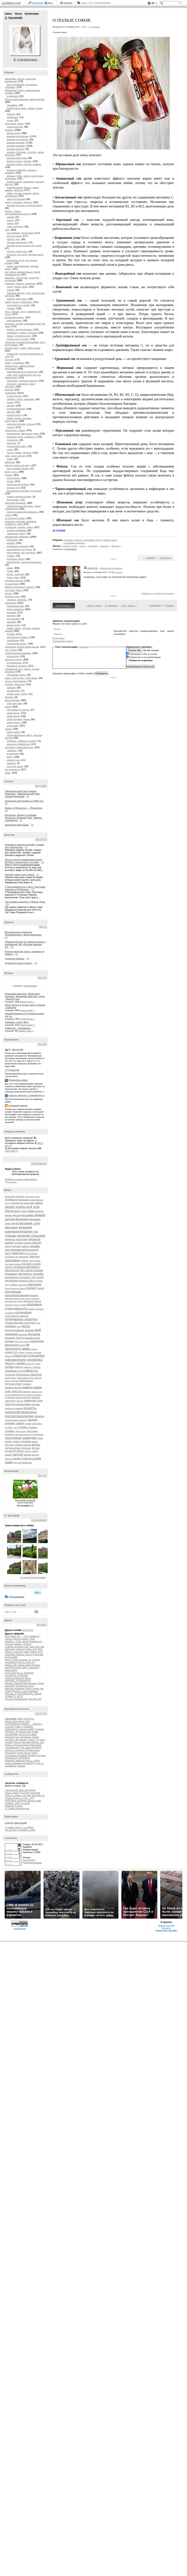 This screenshot has height=2576, width=187. I want to click on релакс, so click(35, 1404).